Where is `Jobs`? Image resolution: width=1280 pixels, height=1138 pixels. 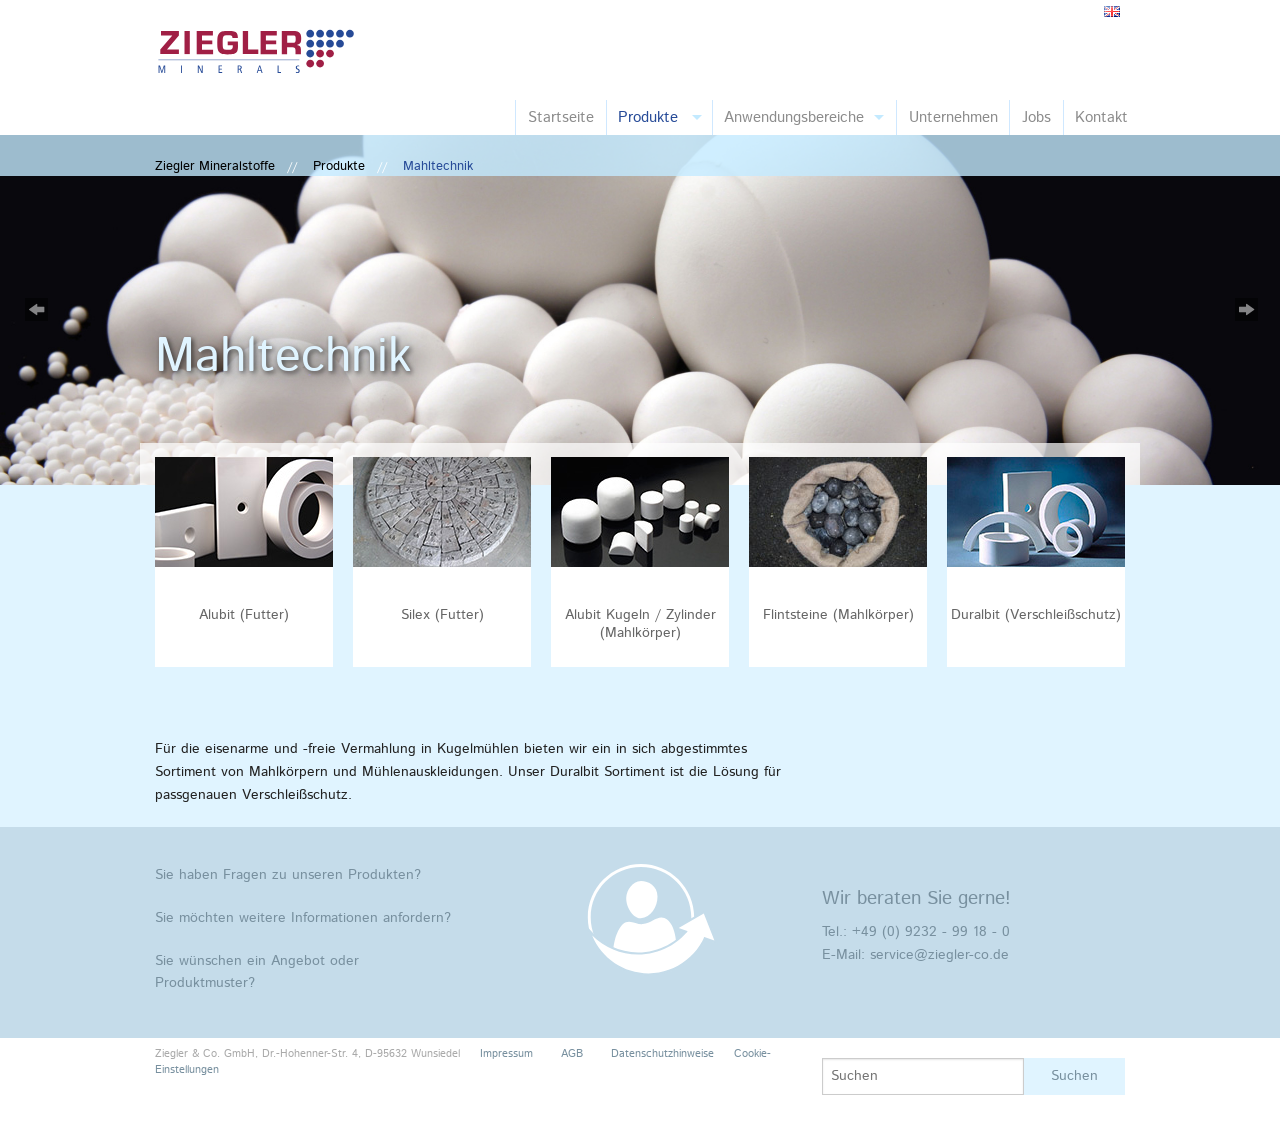
Jobs is located at coordinates (1036, 117).